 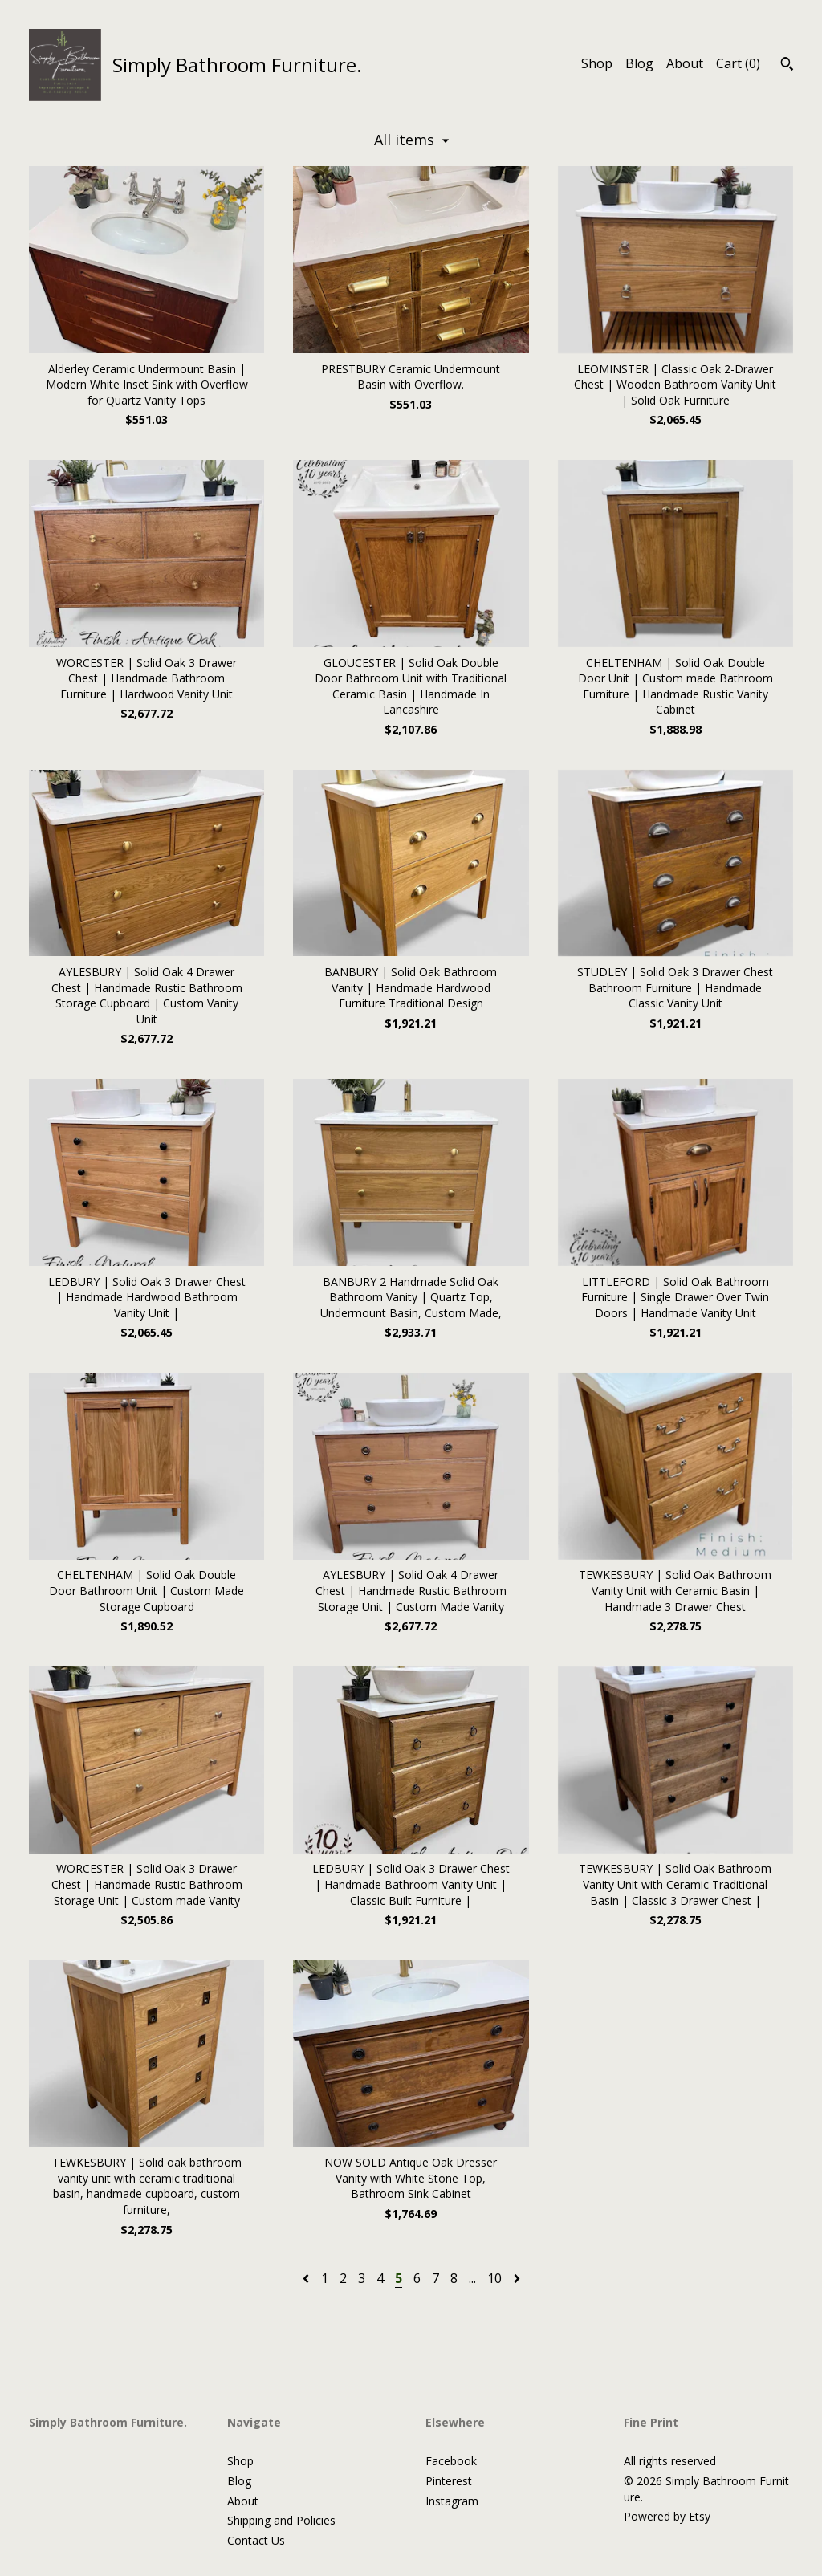 What do you see at coordinates (517, 2278) in the screenshot?
I see `[Next page of results]` at bounding box center [517, 2278].